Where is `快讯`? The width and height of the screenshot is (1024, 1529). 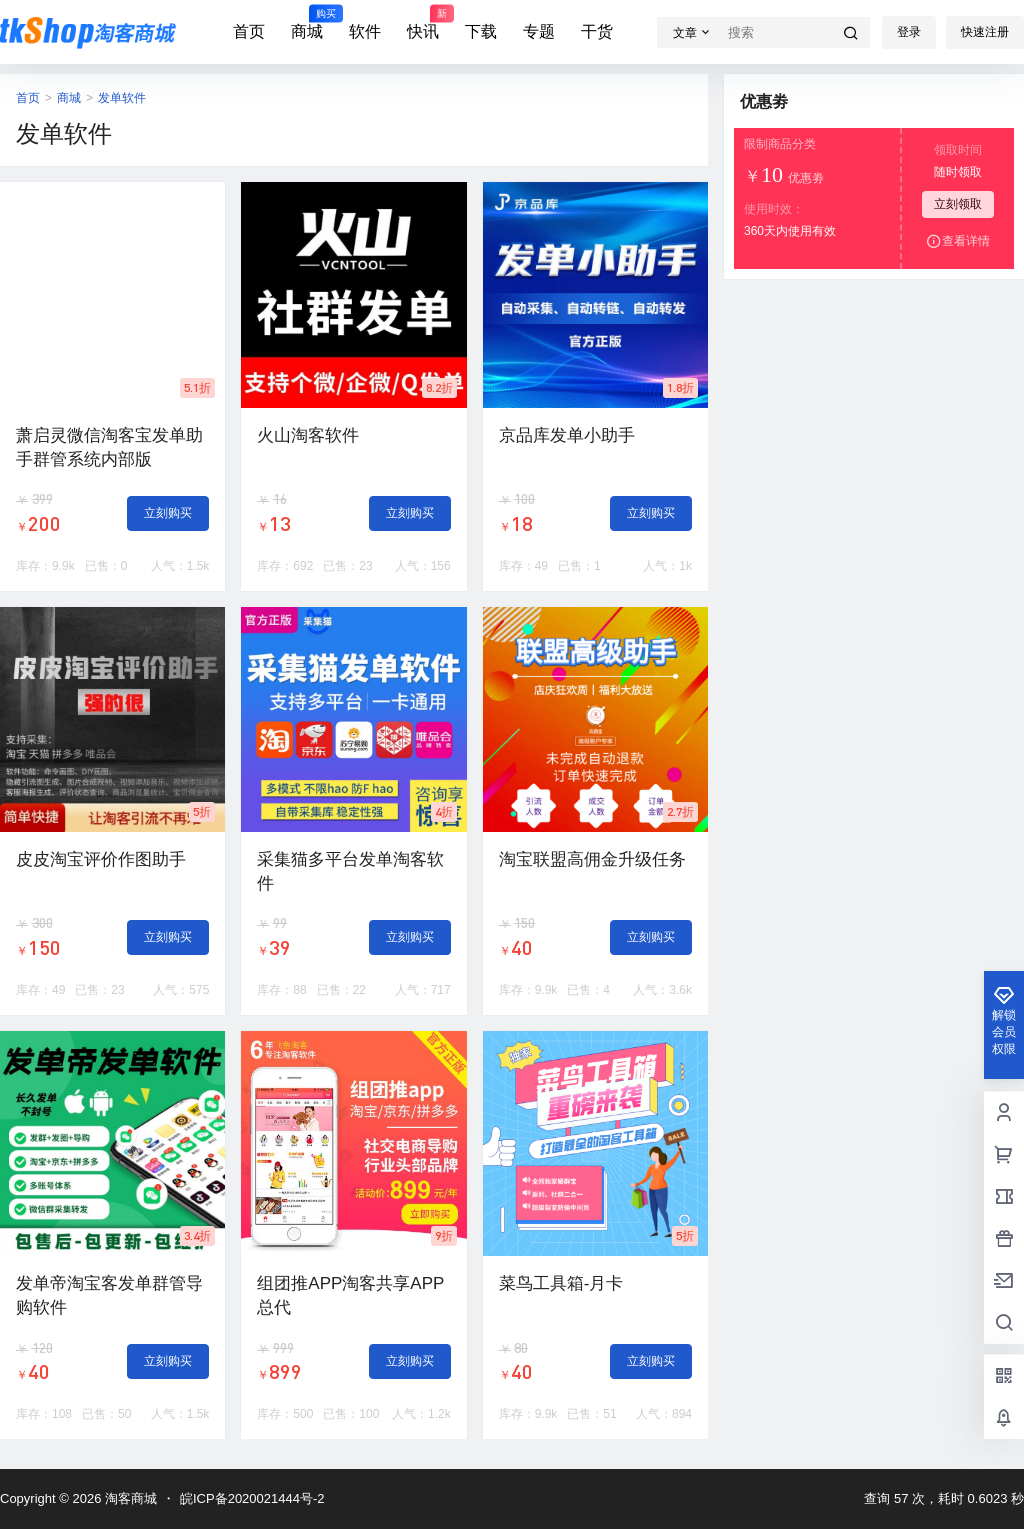
快讯 is located at coordinates (423, 23).